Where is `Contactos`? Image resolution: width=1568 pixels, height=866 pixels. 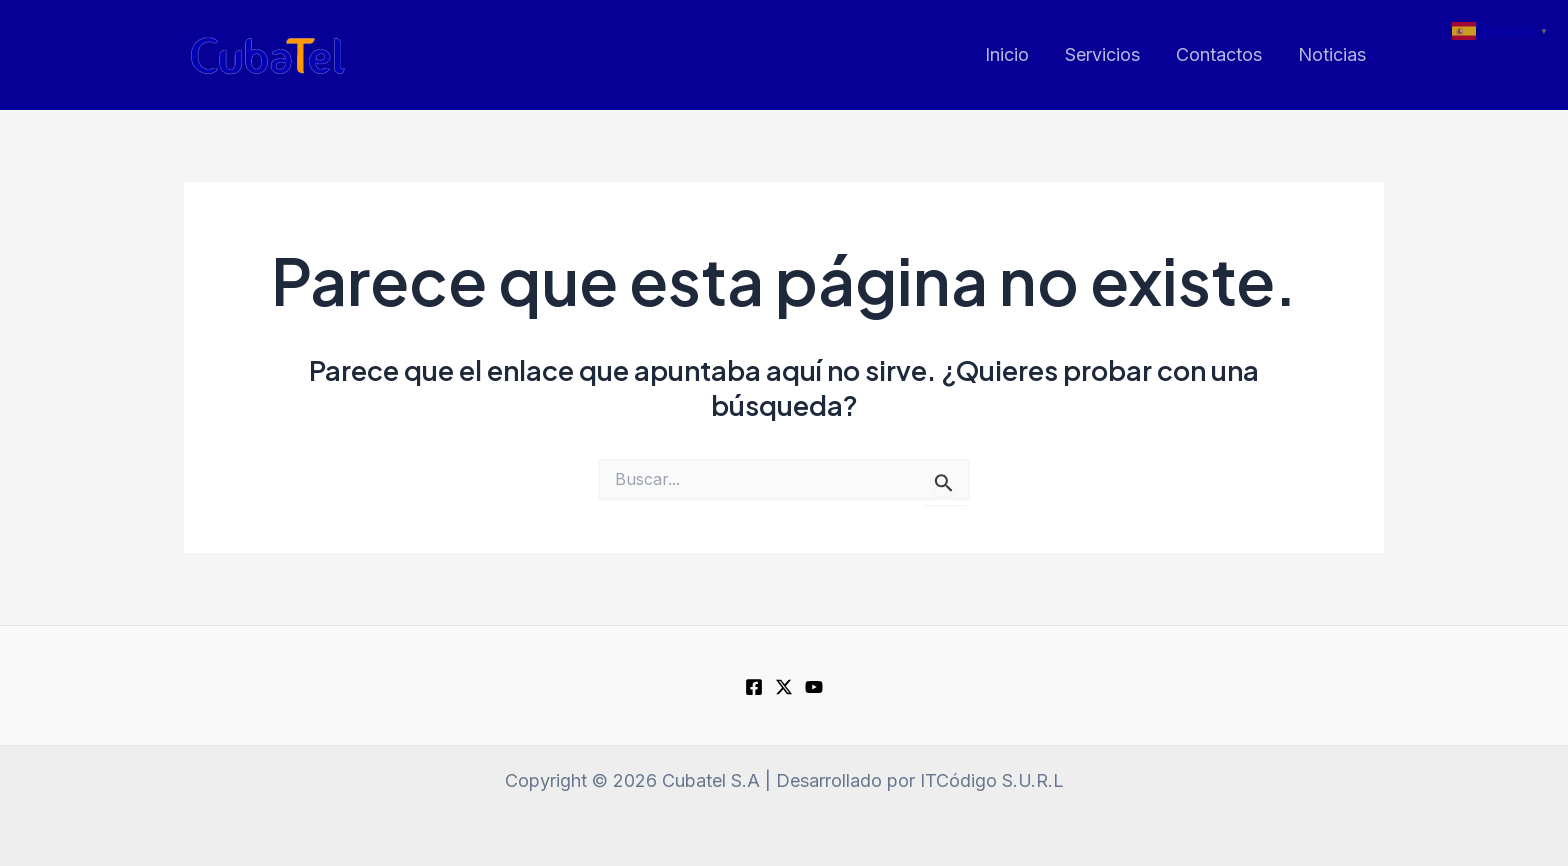
Contactos is located at coordinates (1219, 54).